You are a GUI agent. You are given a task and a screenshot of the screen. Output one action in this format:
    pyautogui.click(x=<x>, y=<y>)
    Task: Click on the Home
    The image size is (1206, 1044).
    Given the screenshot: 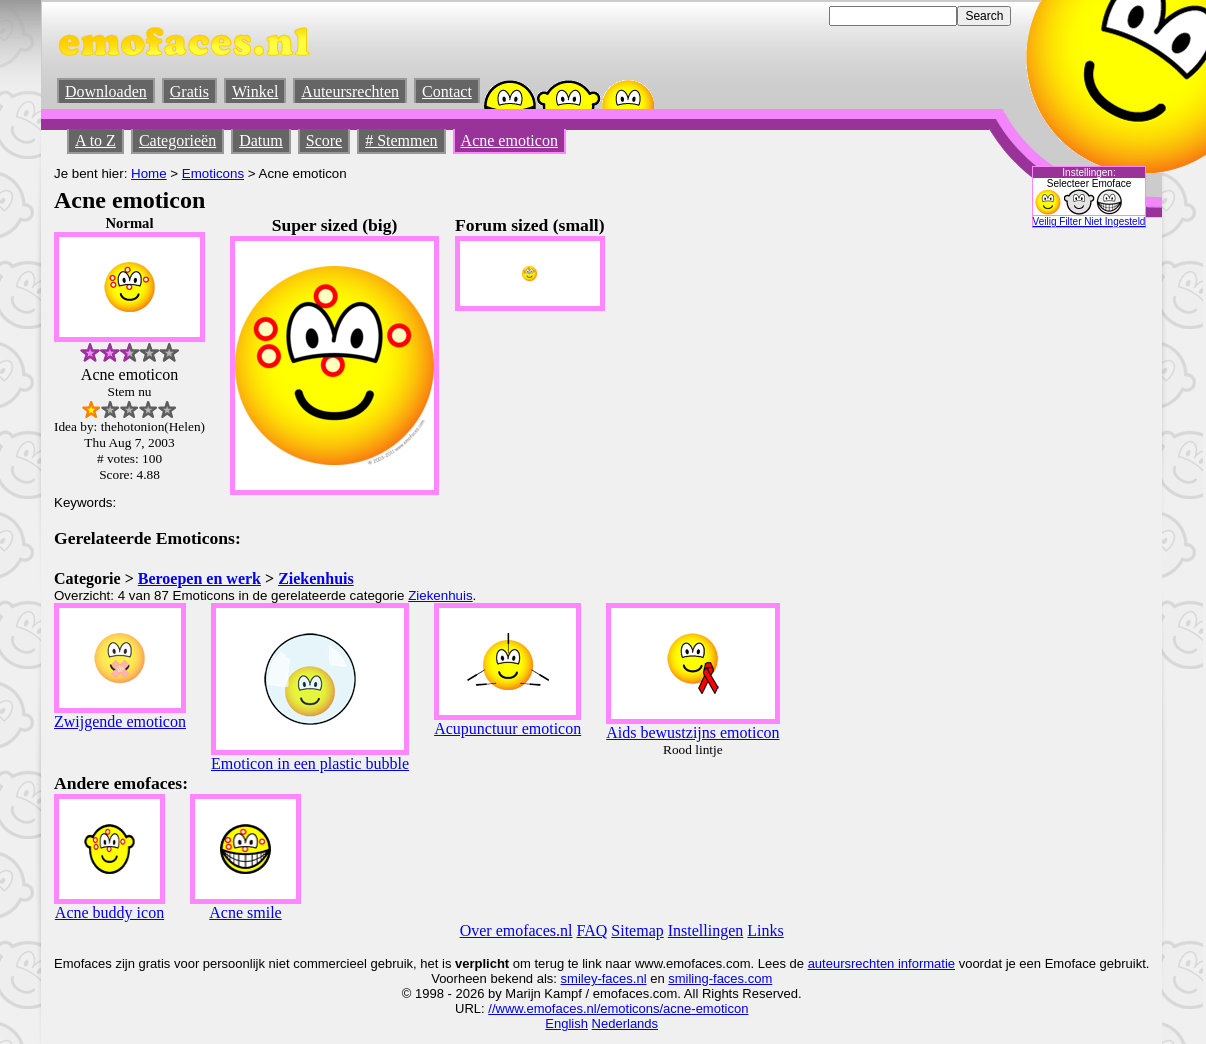 What is the action you would take?
    pyautogui.click(x=149, y=173)
    